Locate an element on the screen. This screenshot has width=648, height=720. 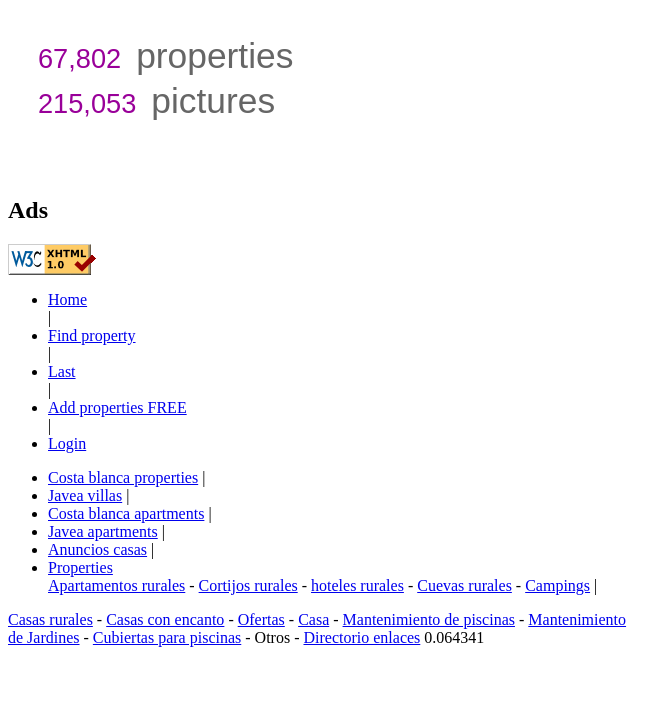
Login is located at coordinates (67, 443).